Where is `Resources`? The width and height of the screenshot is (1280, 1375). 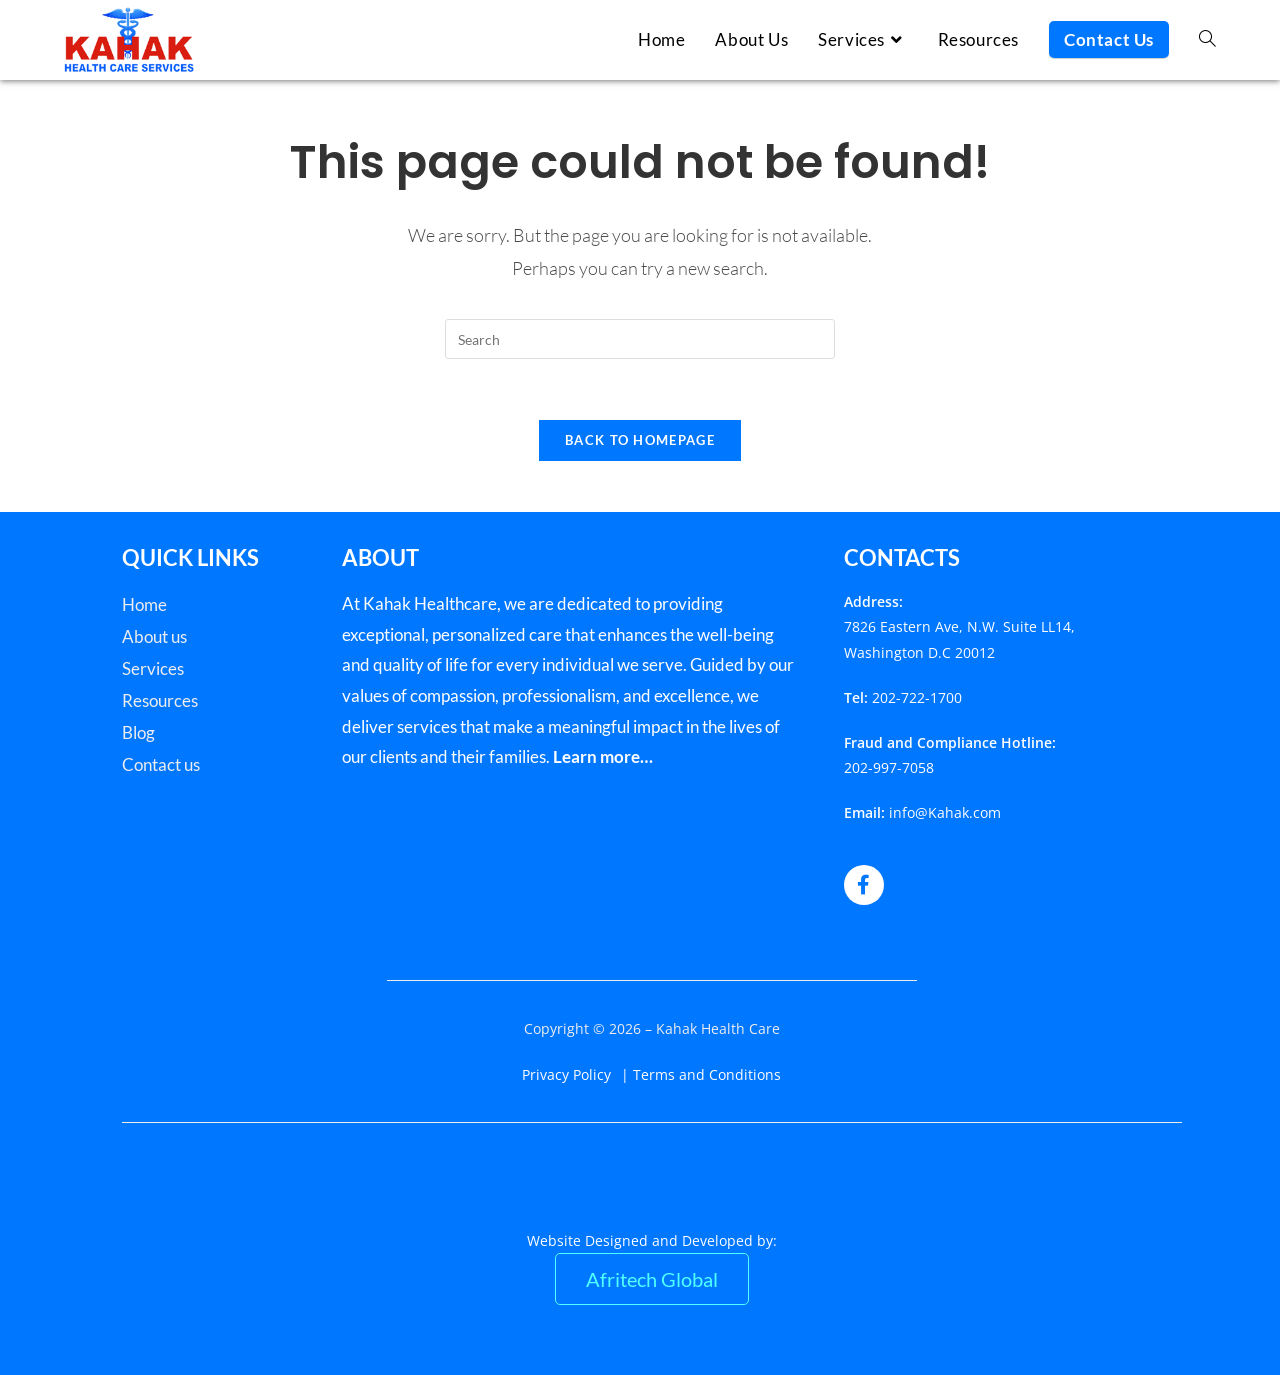
Resources is located at coordinates (160, 700).